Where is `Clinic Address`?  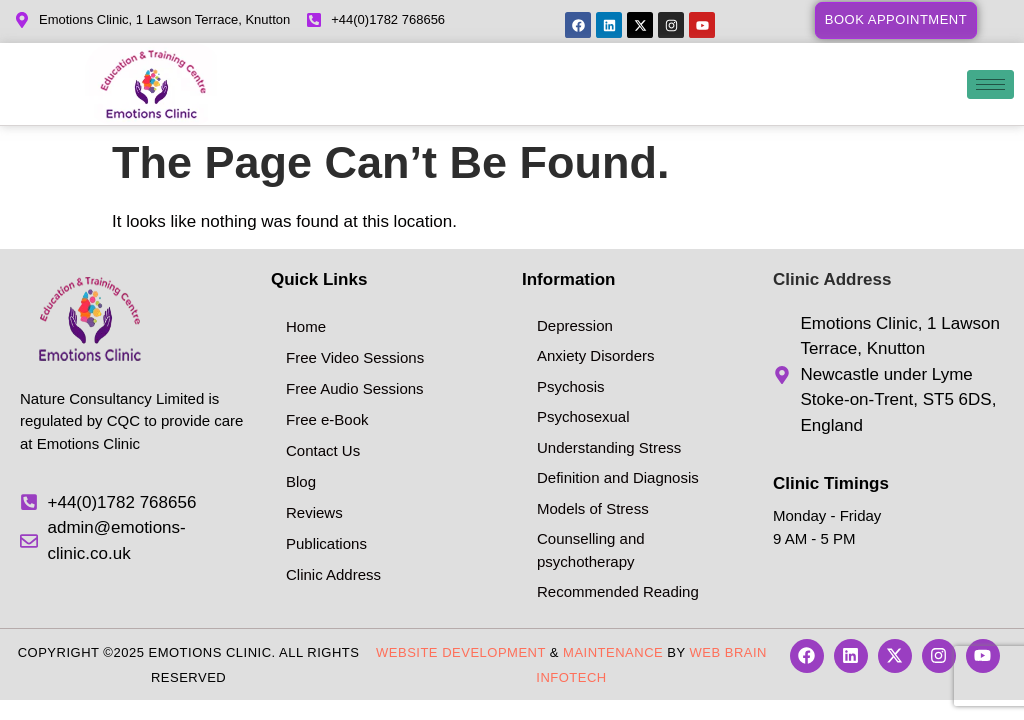
Clinic Address is located at coordinates (333, 574).